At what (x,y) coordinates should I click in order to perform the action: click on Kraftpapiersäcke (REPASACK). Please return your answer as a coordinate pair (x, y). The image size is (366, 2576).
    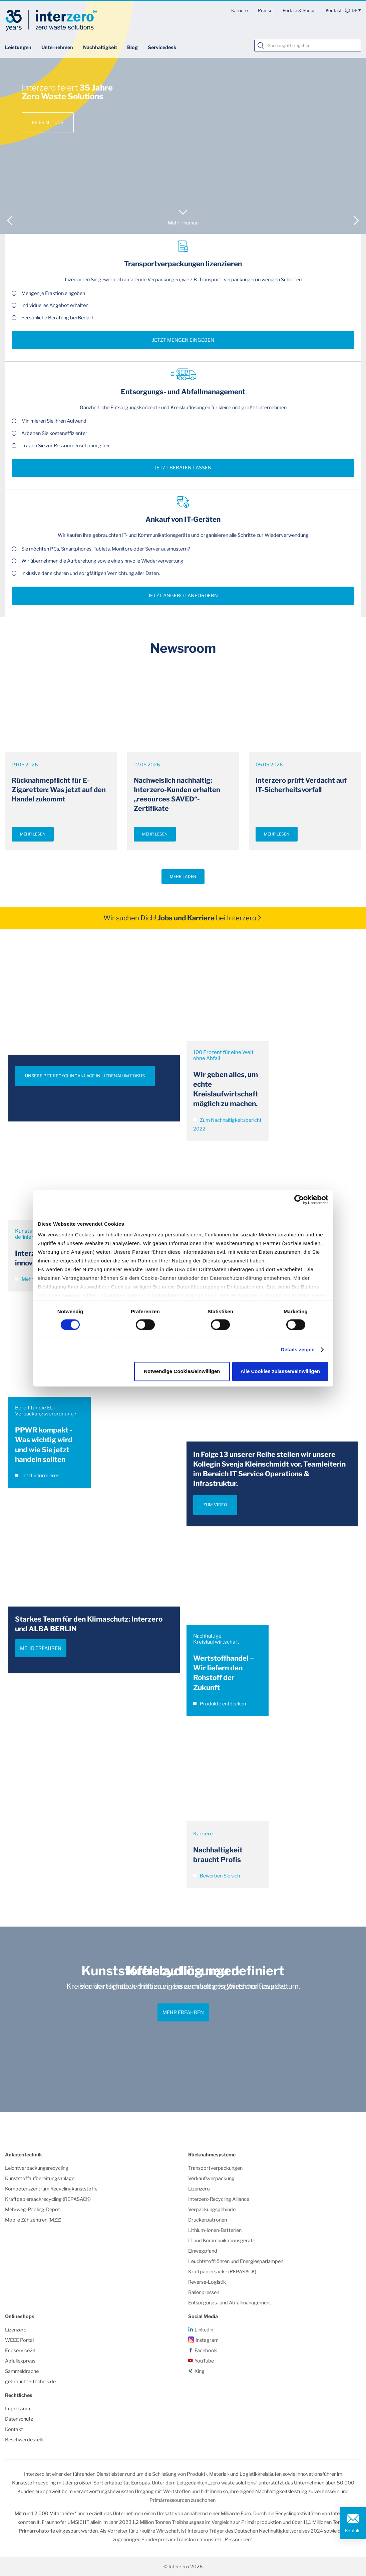
    Looking at the image, I should click on (222, 2272).